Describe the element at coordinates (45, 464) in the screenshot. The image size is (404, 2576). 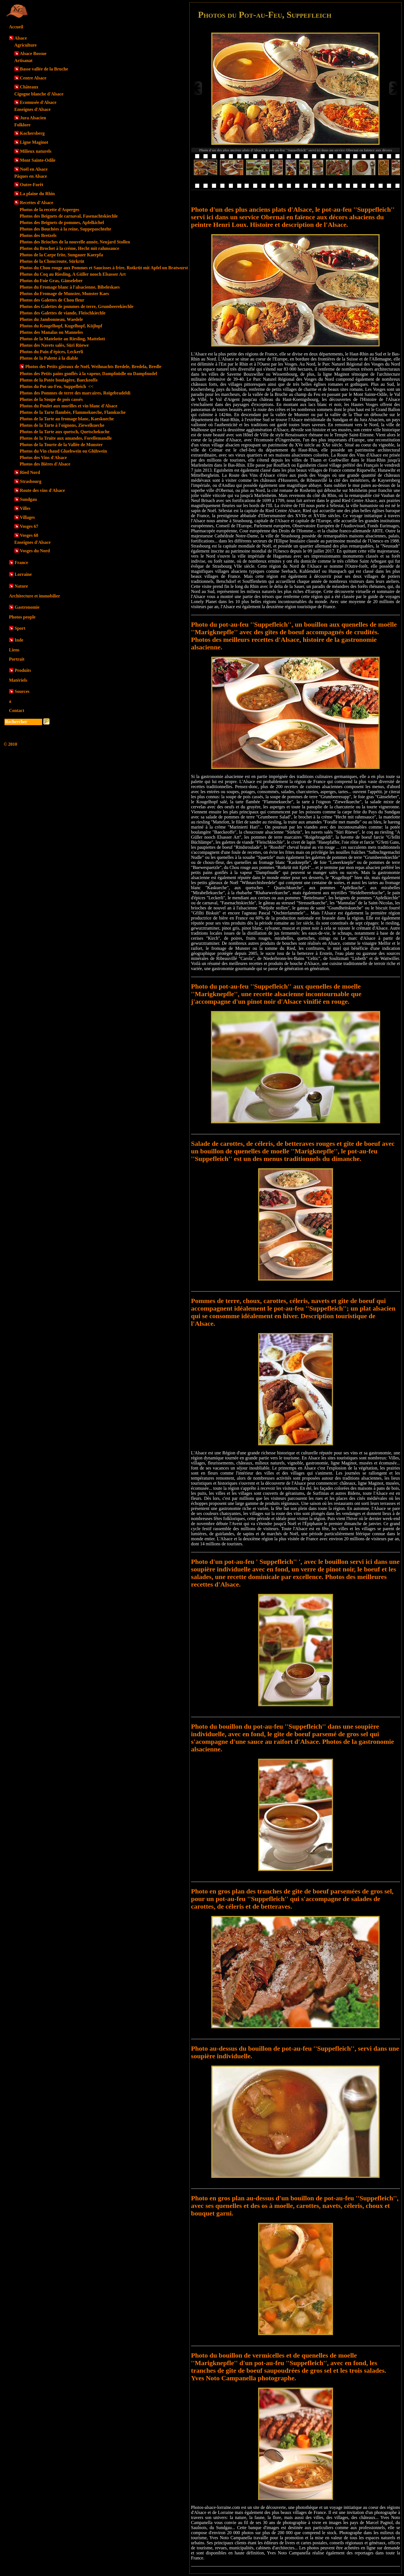
I see `Photos des Bières d'Alsace` at that location.